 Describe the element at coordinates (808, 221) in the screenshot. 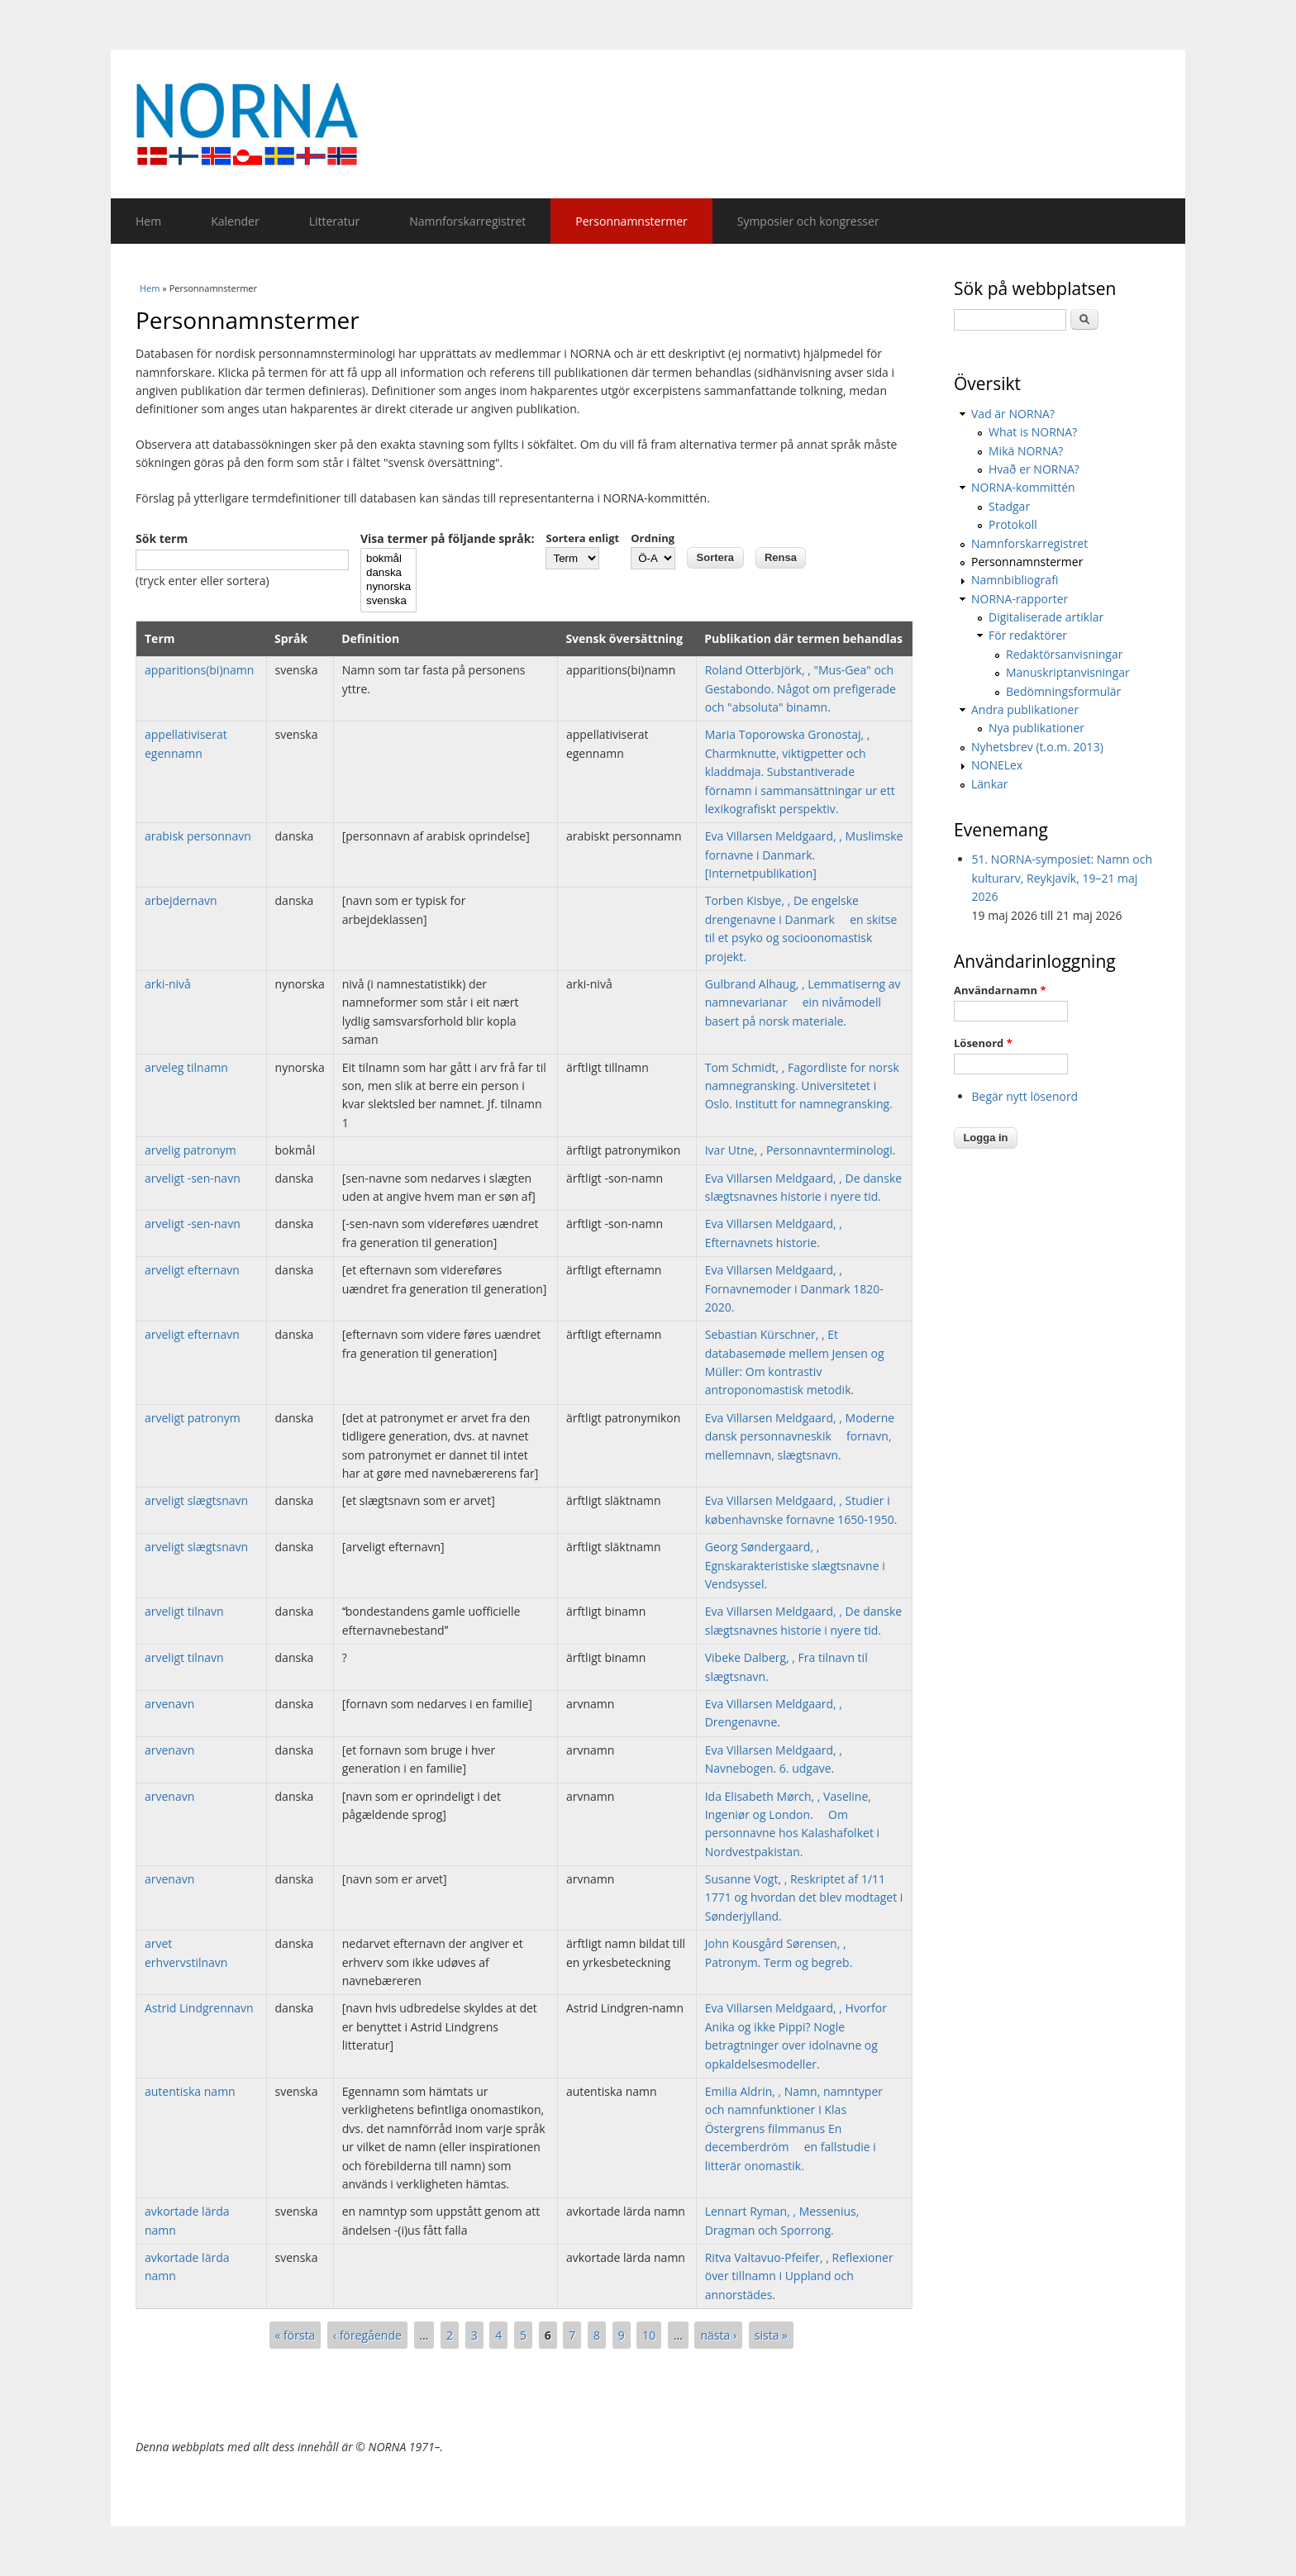

I see `Symposier och kongresser` at that location.